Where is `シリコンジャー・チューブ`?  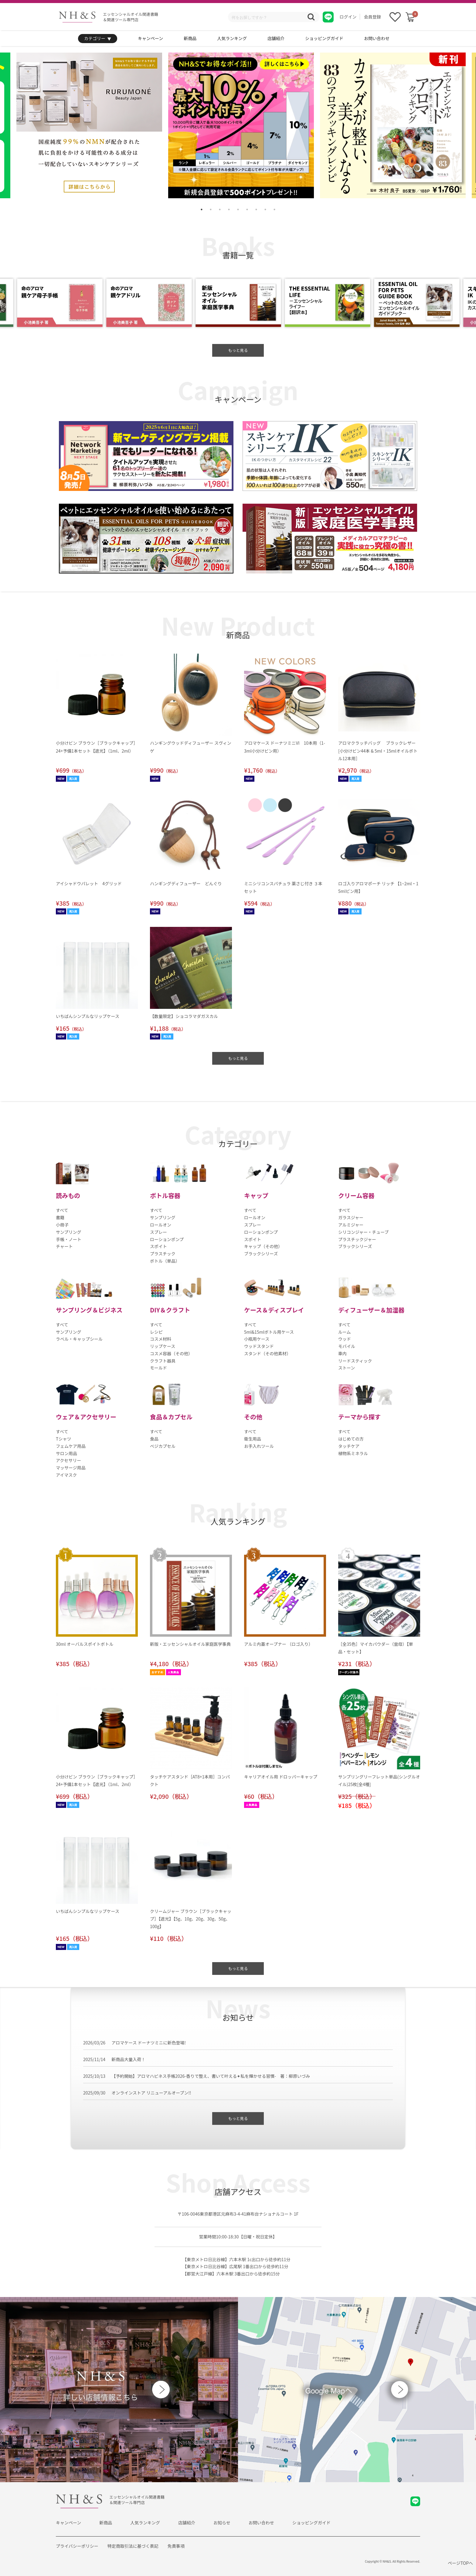 シリコンジャー・チューブ is located at coordinates (363, 1232).